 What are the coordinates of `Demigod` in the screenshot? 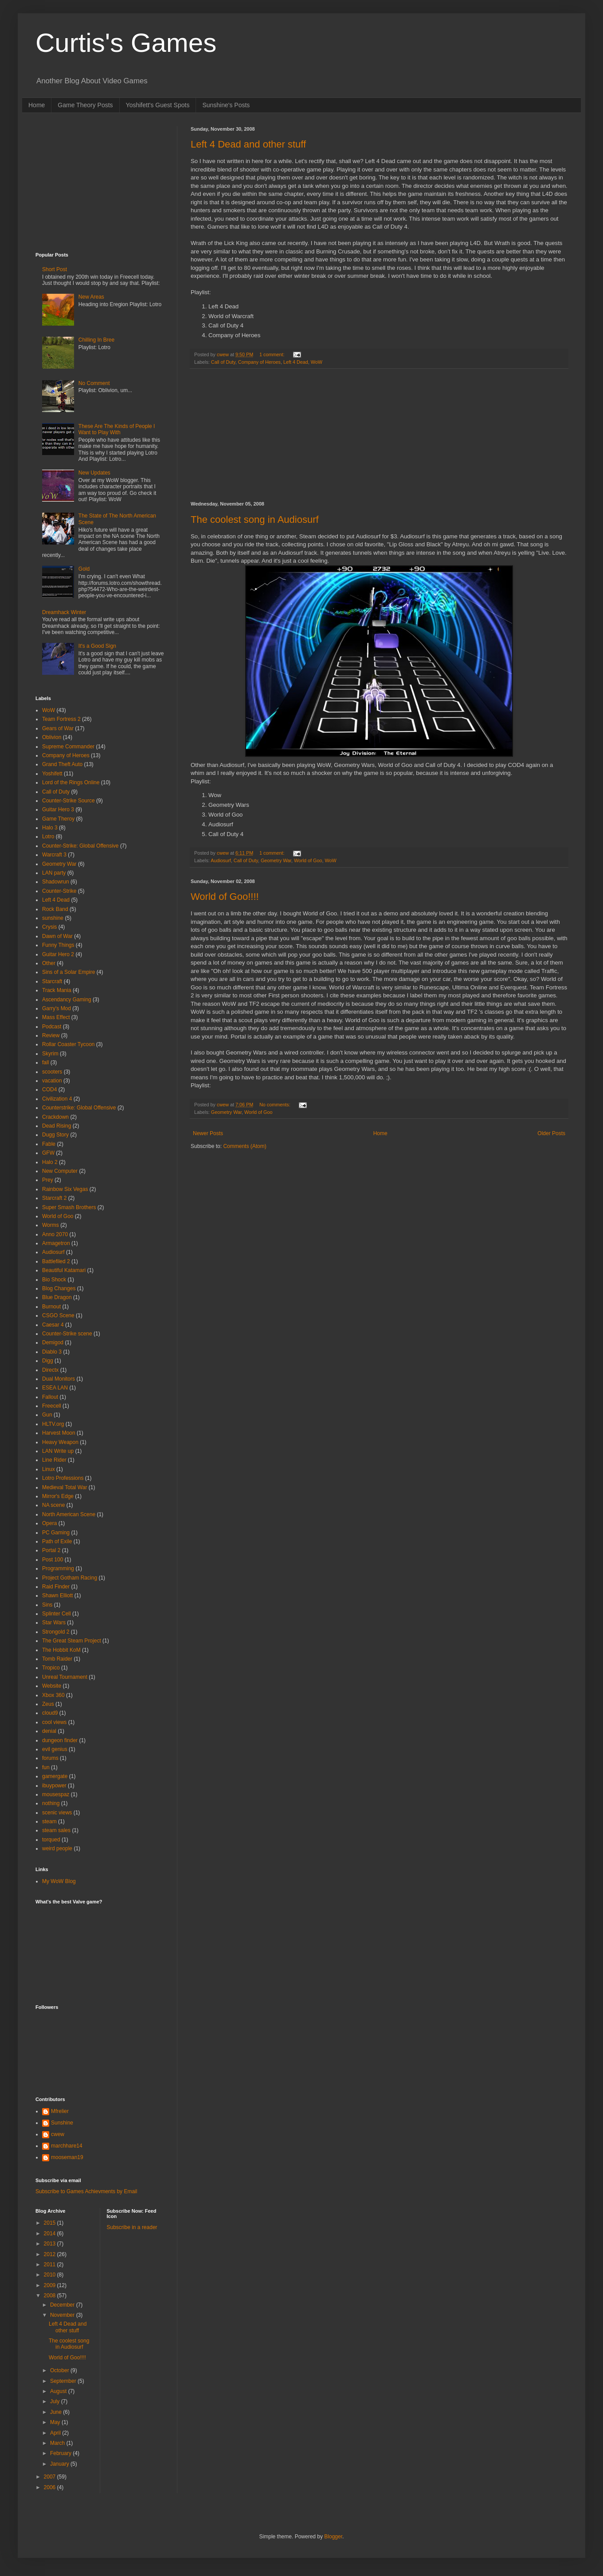 It's located at (52, 1342).